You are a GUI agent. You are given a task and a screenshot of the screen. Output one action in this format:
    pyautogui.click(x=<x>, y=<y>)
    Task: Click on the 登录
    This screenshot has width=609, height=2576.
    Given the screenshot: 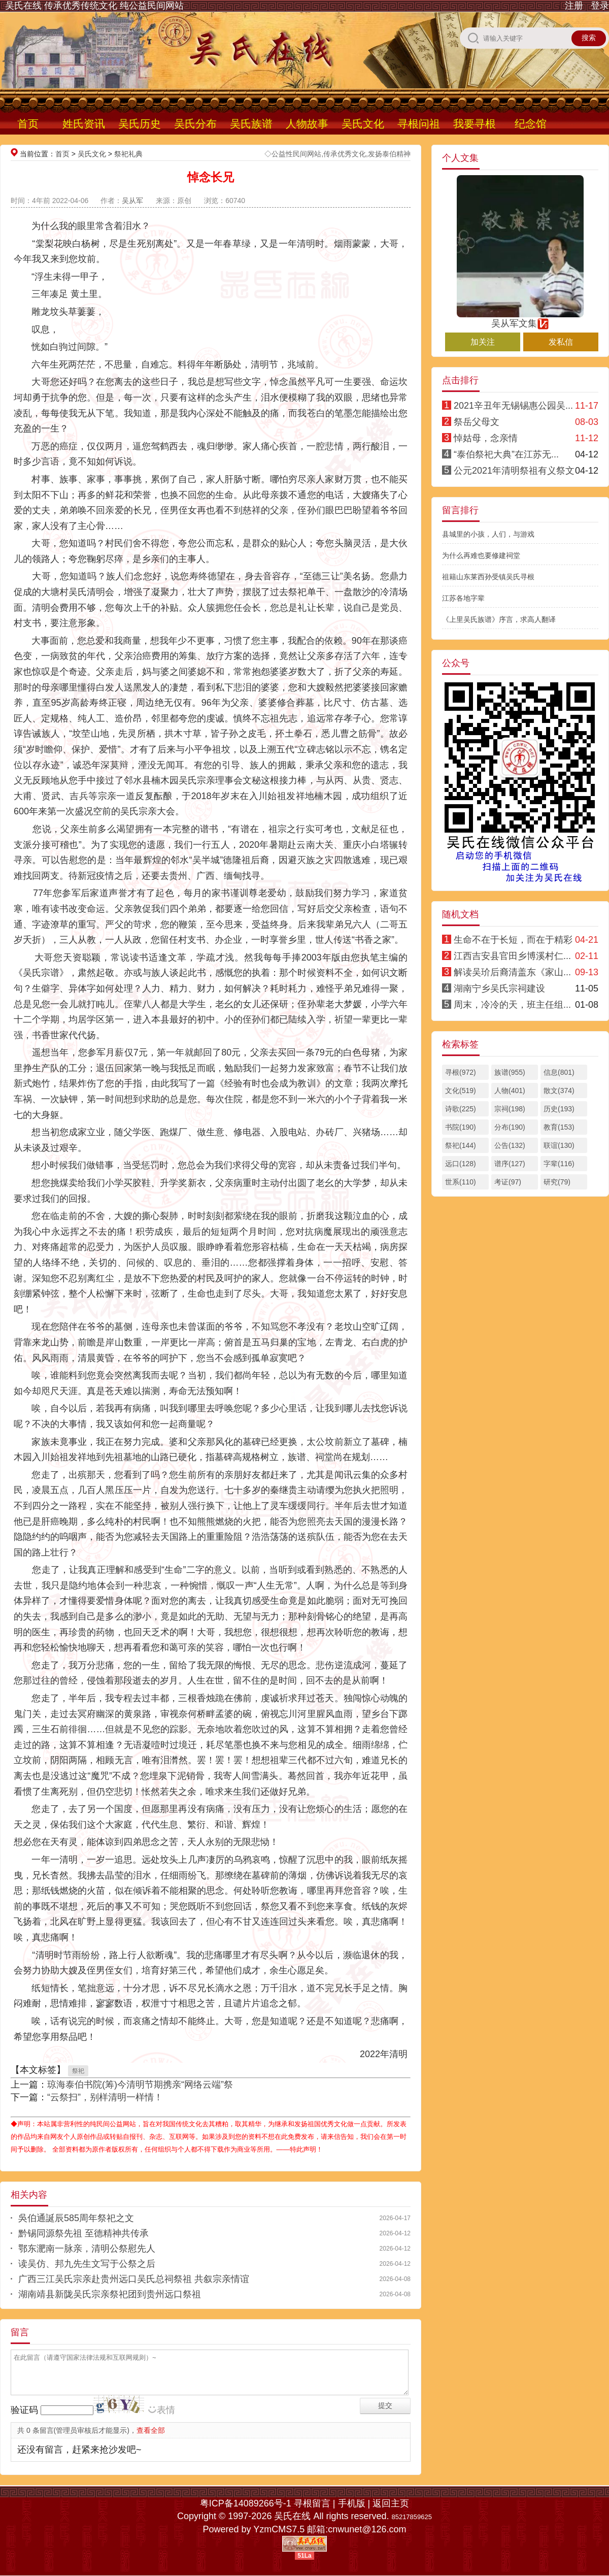 What is the action you would take?
    pyautogui.click(x=600, y=6)
    